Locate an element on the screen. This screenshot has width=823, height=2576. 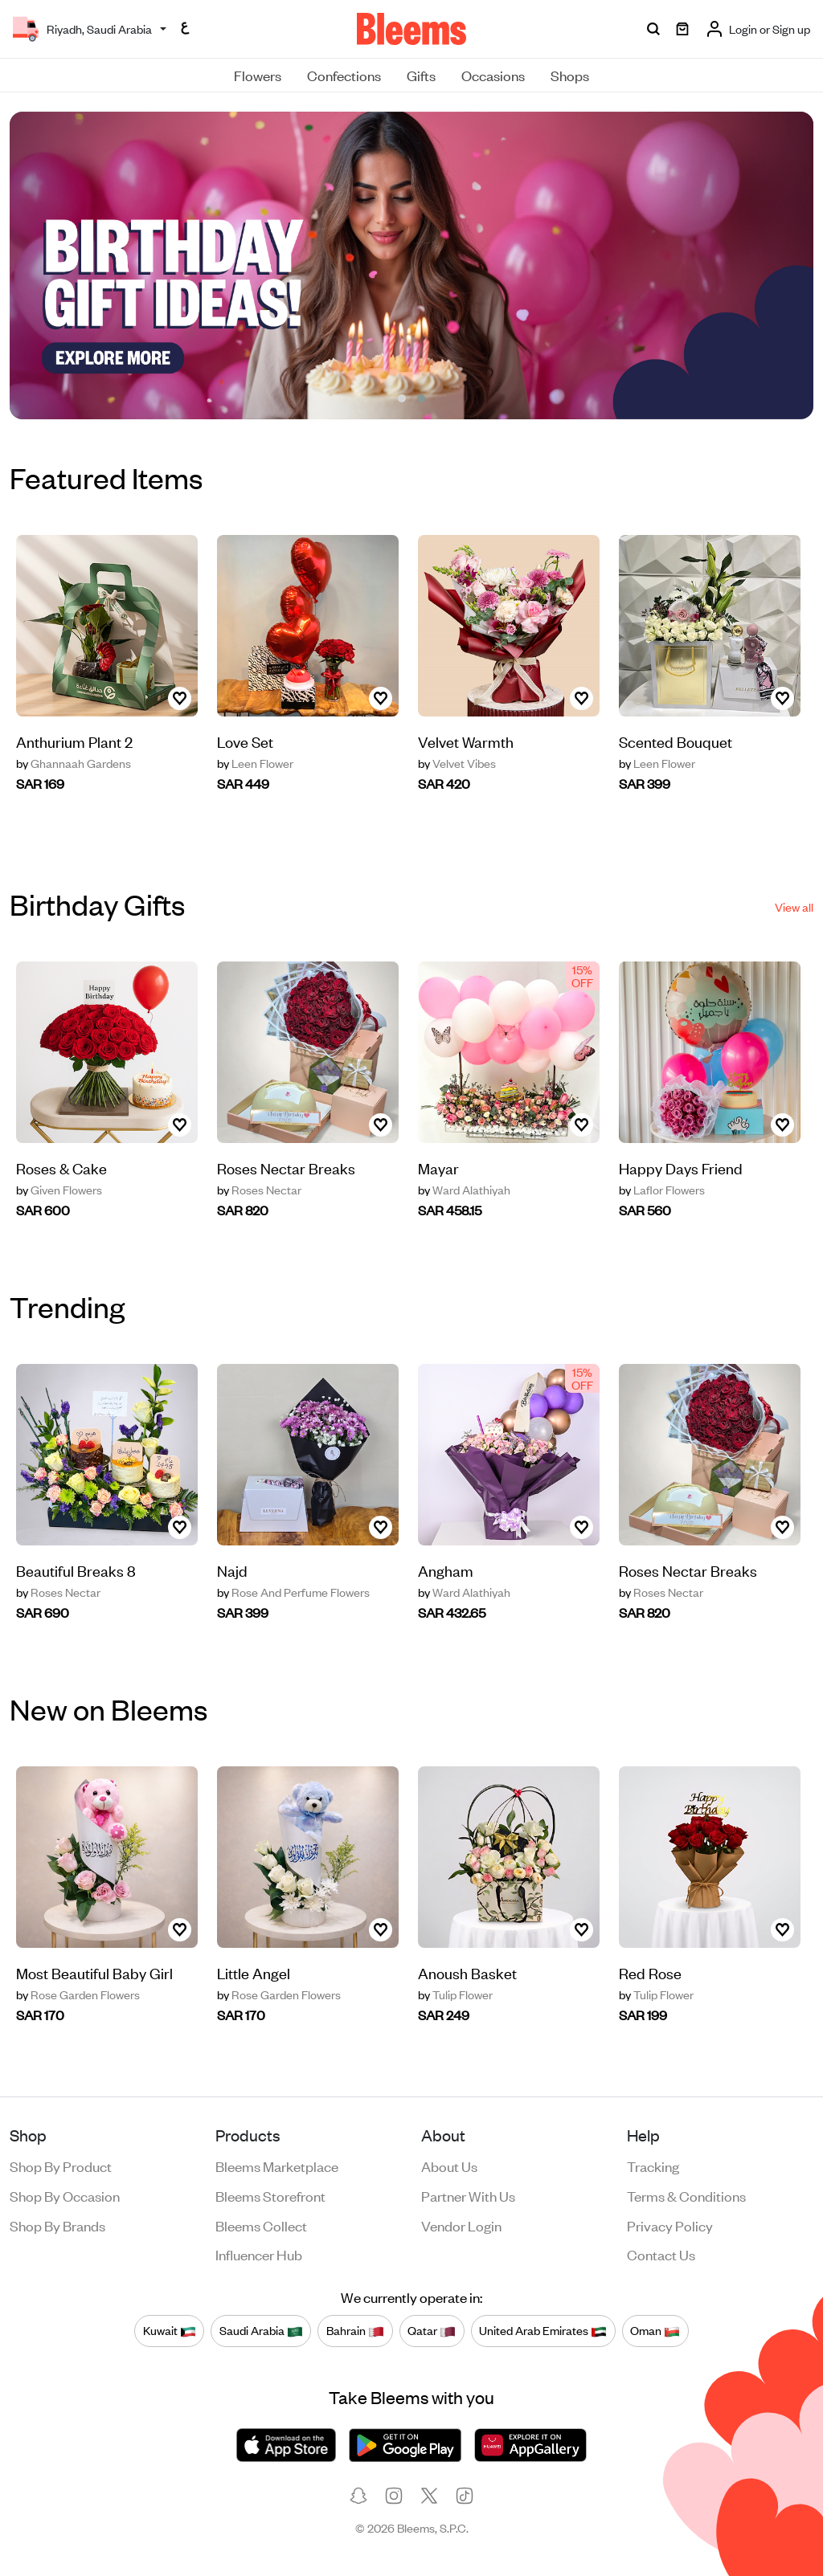
Privacy policy is located at coordinates (670, 2225).